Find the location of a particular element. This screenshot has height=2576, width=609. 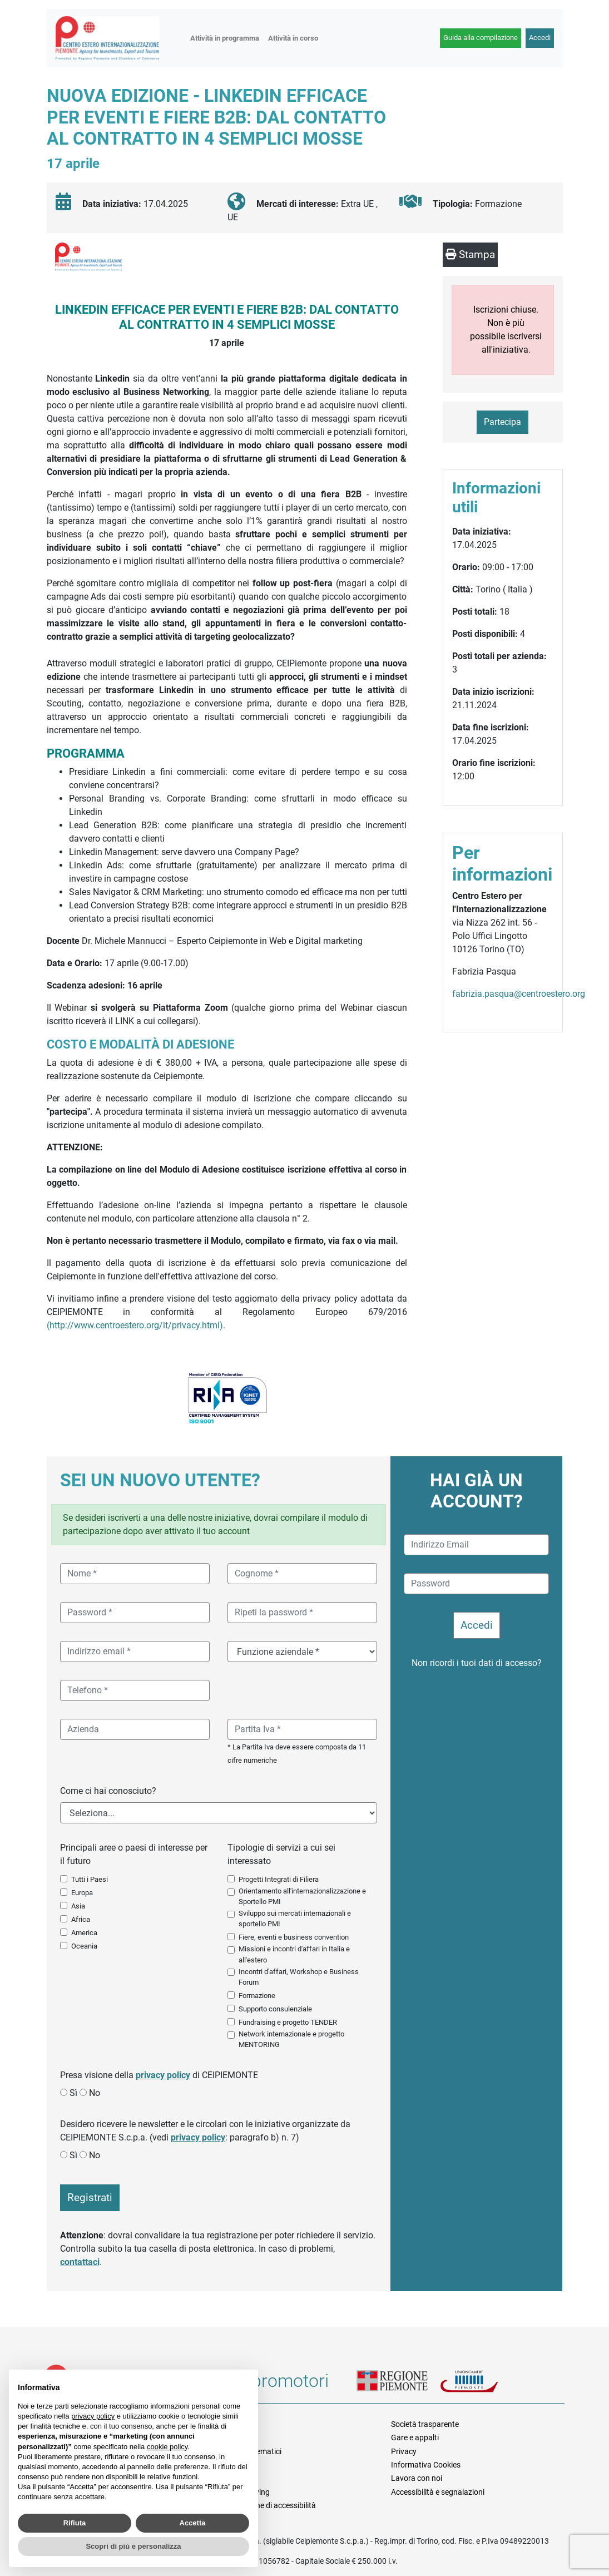

Scopri di più e personalizza [button] is located at coordinates (133, 2546).